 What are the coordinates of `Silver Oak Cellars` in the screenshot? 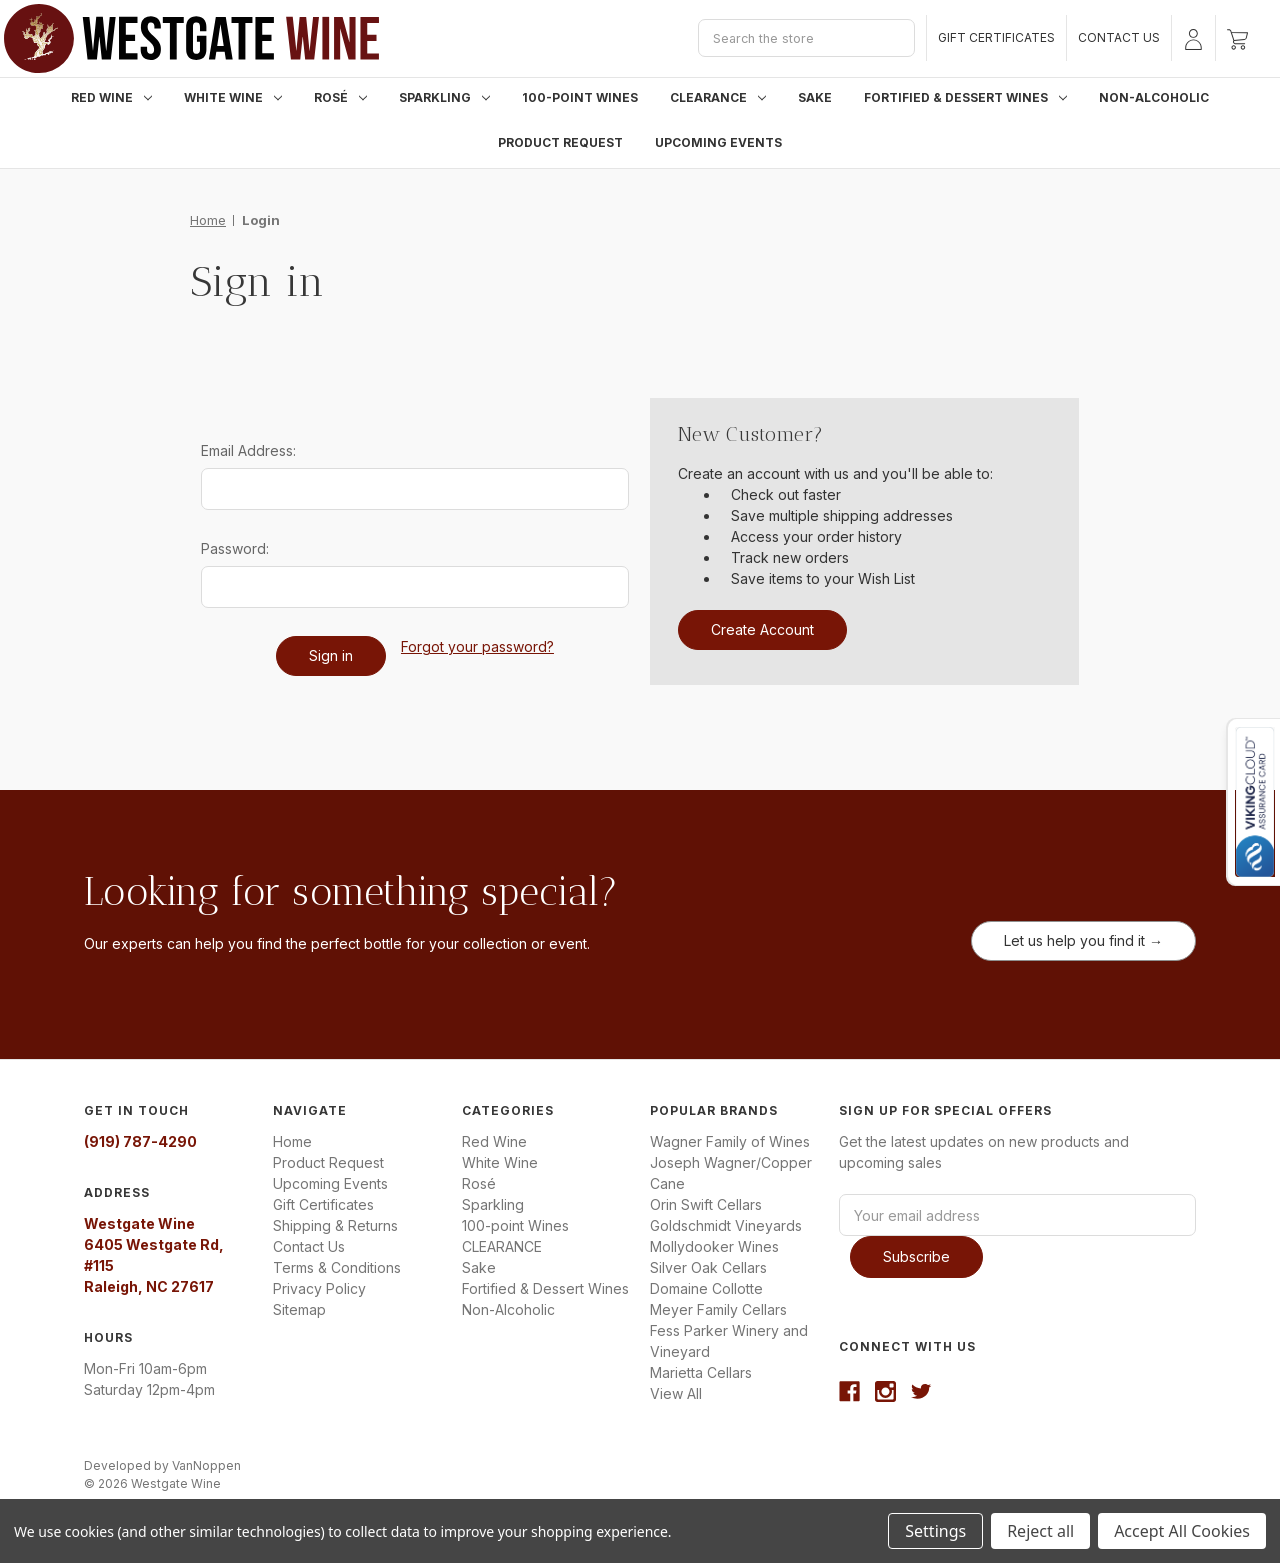 It's located at (708, 1267).